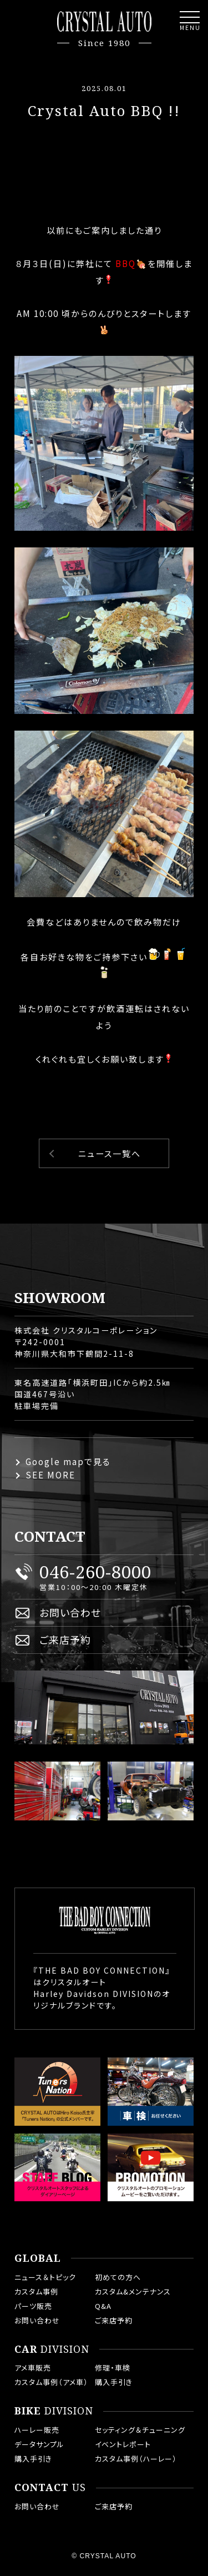 The width and height of the screenshot is (208, 2576). I want to click on ニュース一覧へ, so click(109, 1153).